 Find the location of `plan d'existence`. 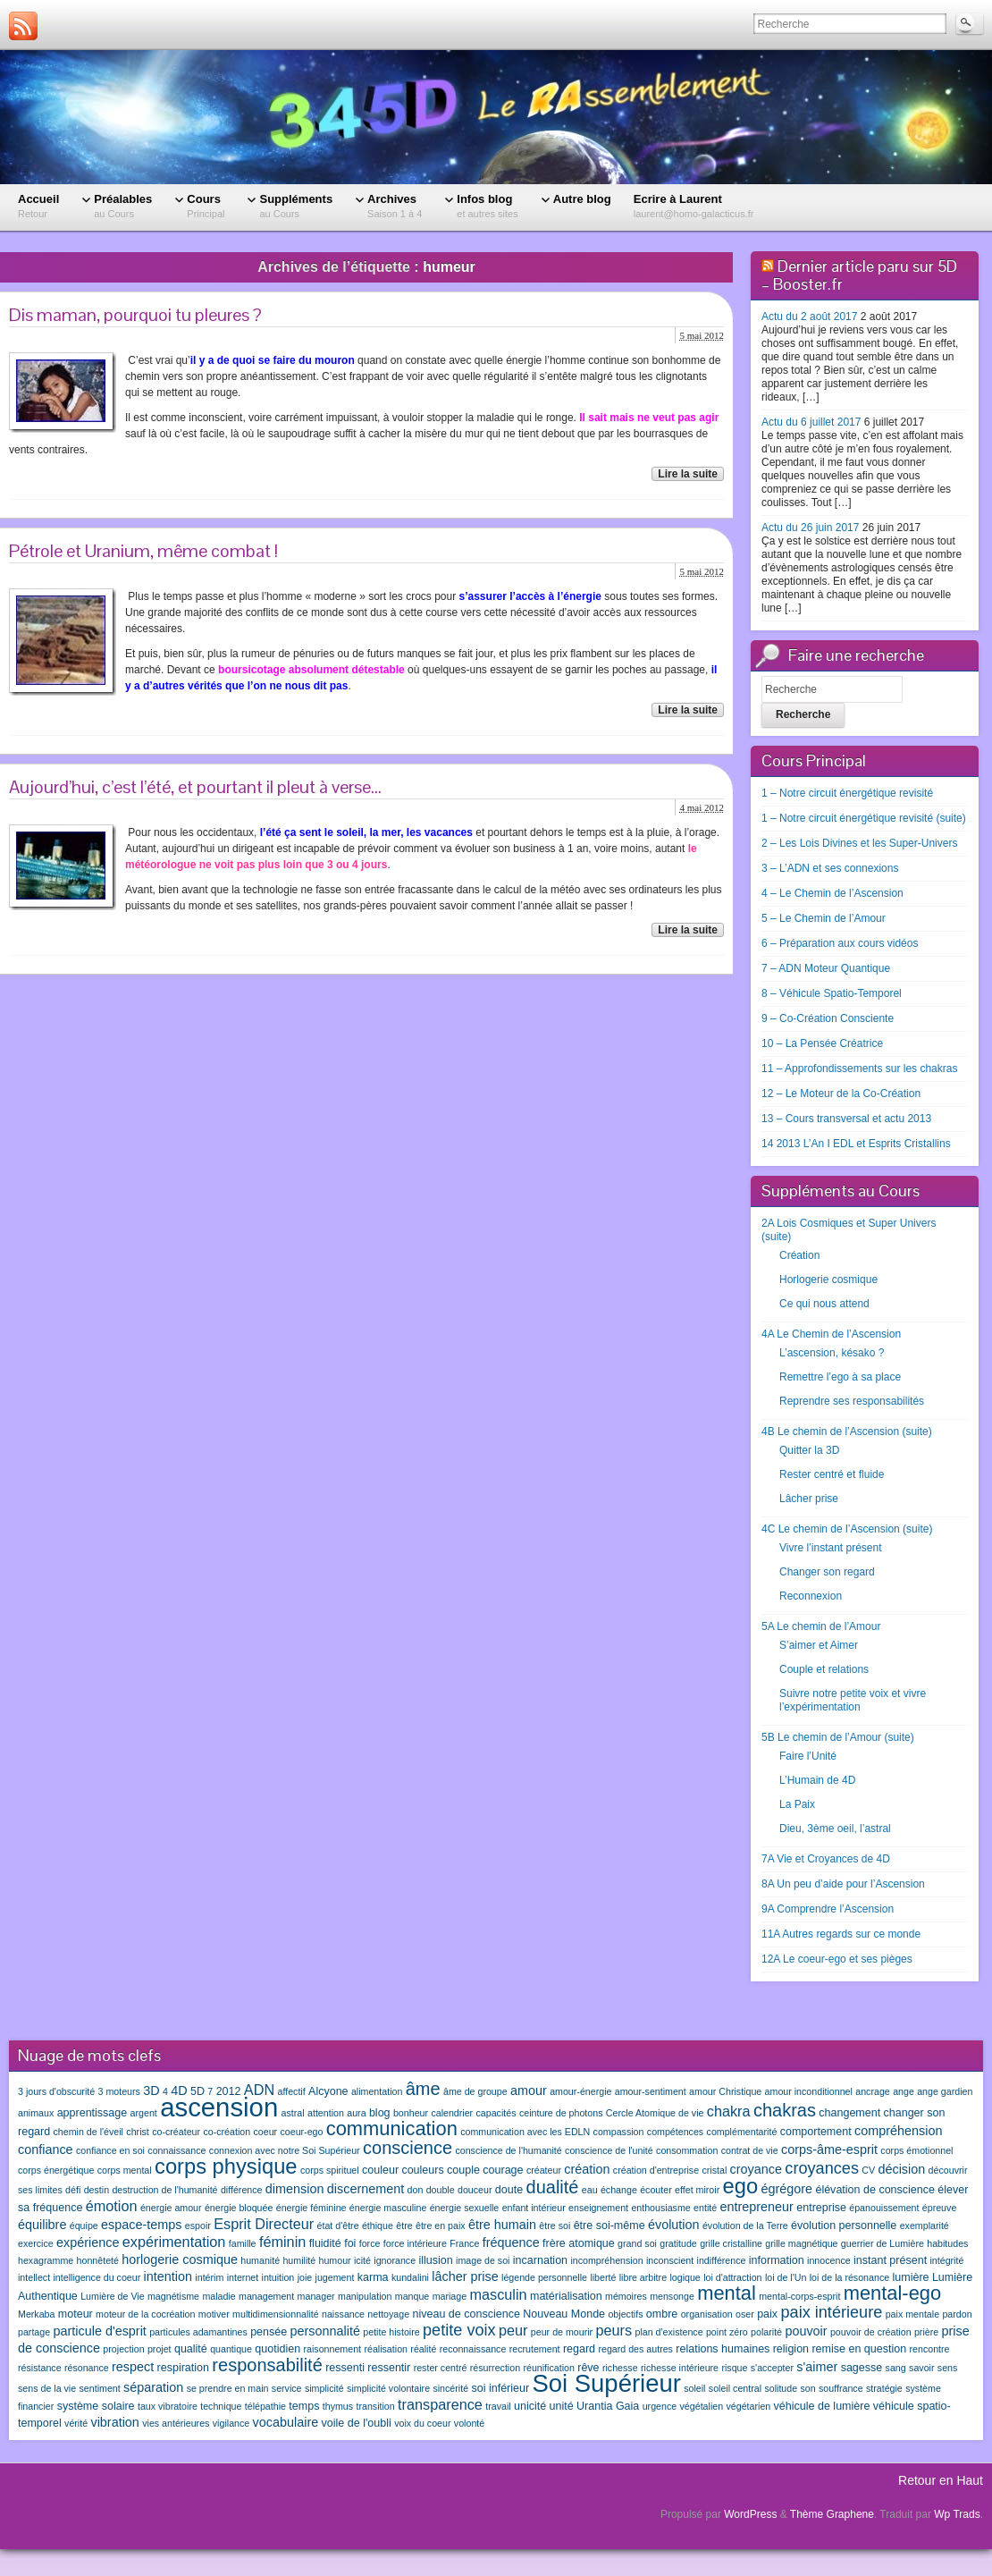

plan d'existence is located at coordinates (668, 2332).